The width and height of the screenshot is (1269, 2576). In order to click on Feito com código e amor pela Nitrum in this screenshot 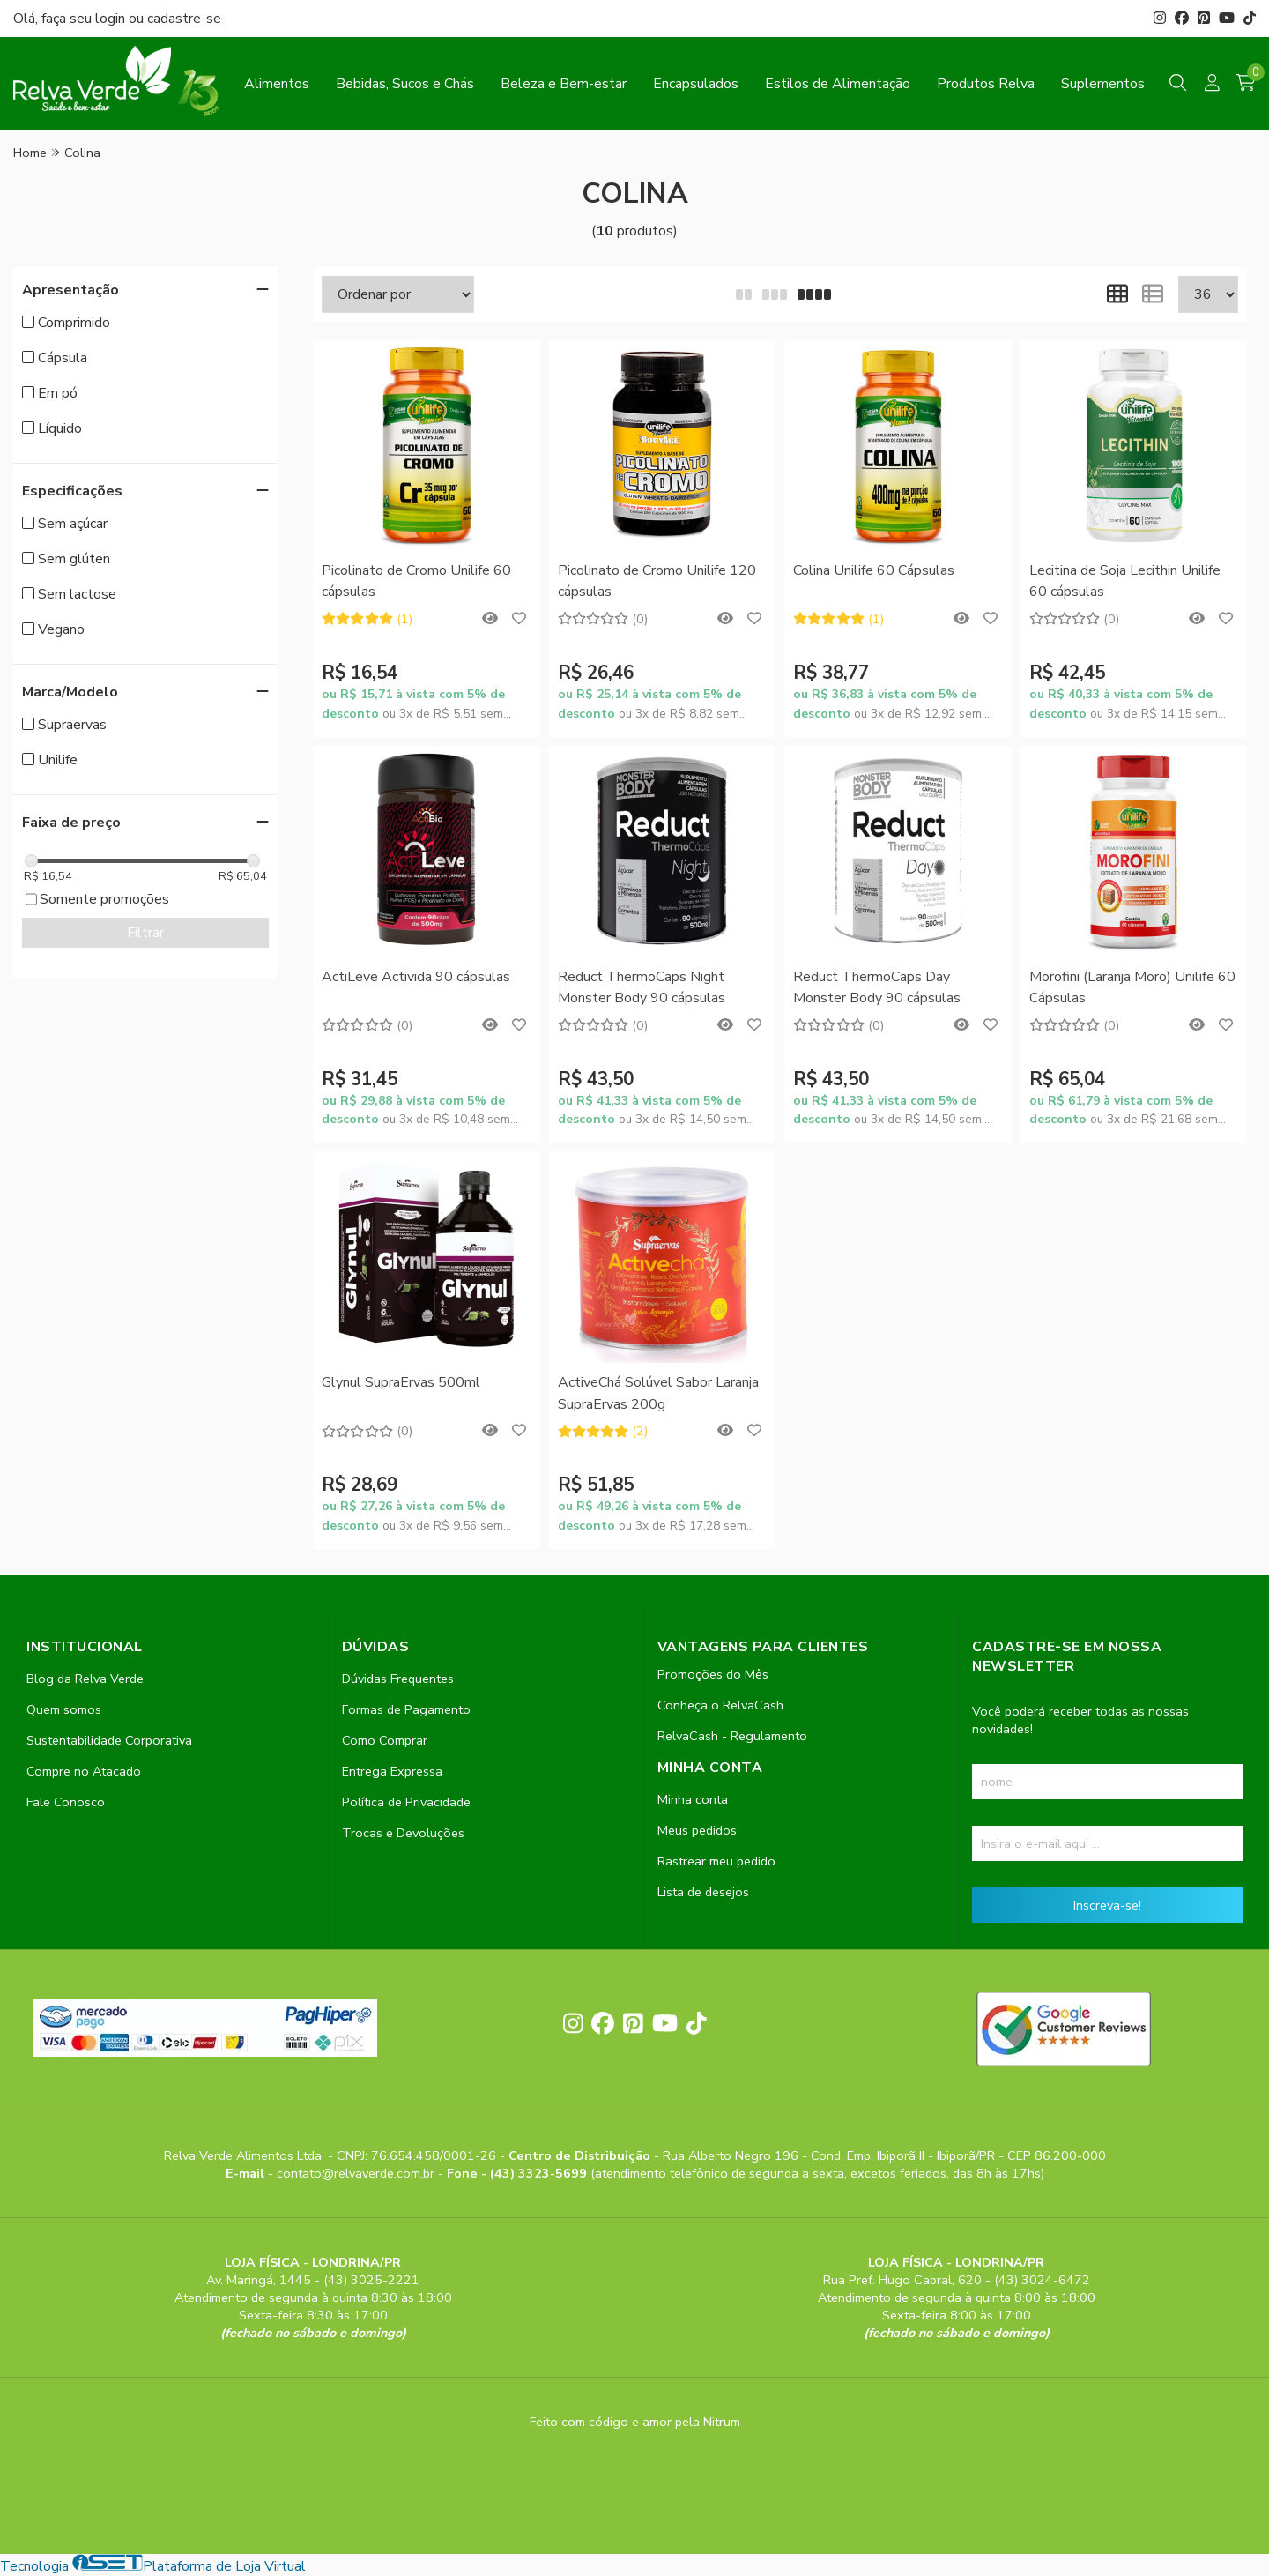, I will do `click(635, 2422)`.